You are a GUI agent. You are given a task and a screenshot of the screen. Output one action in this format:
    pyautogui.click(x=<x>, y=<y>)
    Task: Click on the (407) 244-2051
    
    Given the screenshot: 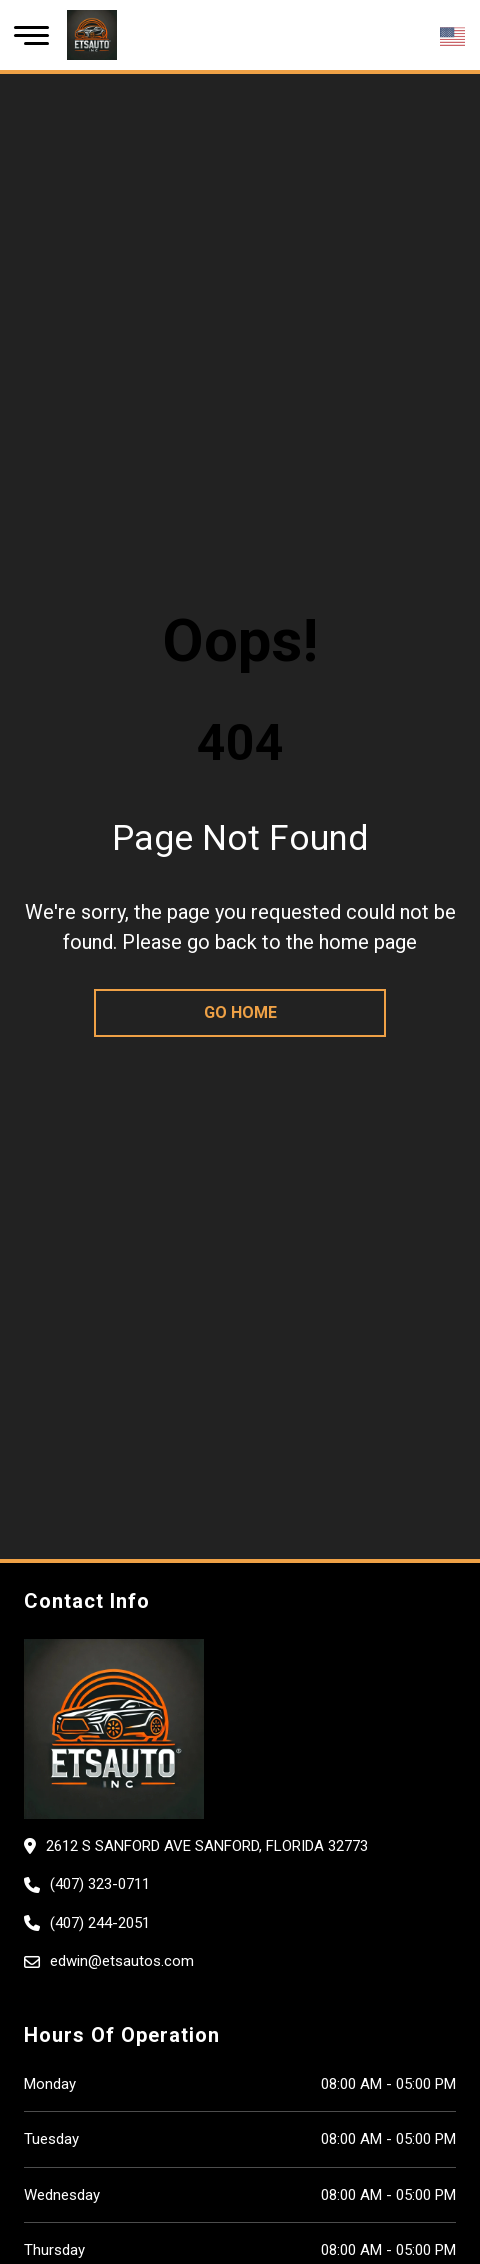 What is the action you would take?
    pyautogui.click(x=100, y=1923)
    